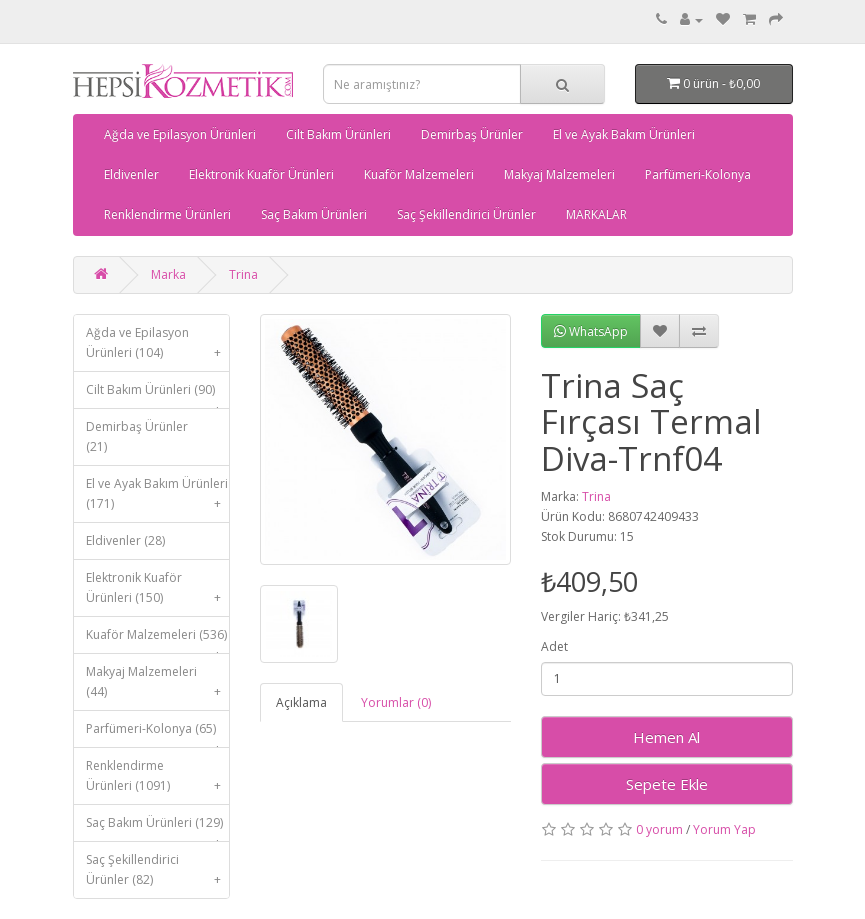  What do you see at coordinates (698, 174) in the screenshot?
I see `Parfümeri-Kolonya` at bounding box center [698, 174].